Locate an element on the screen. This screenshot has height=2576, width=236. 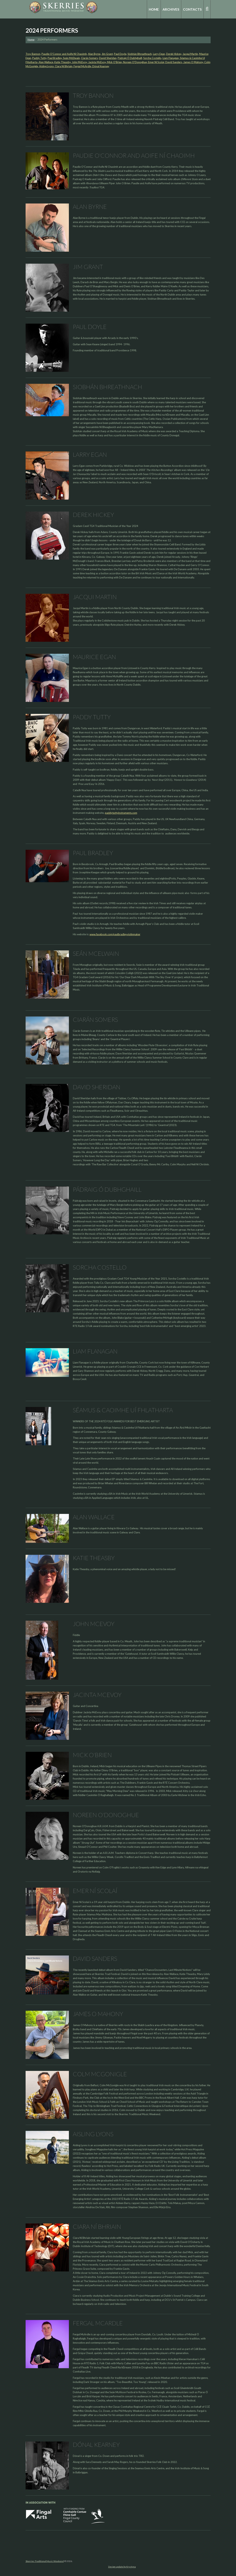
Contacts is located at coordinates (192, 9).